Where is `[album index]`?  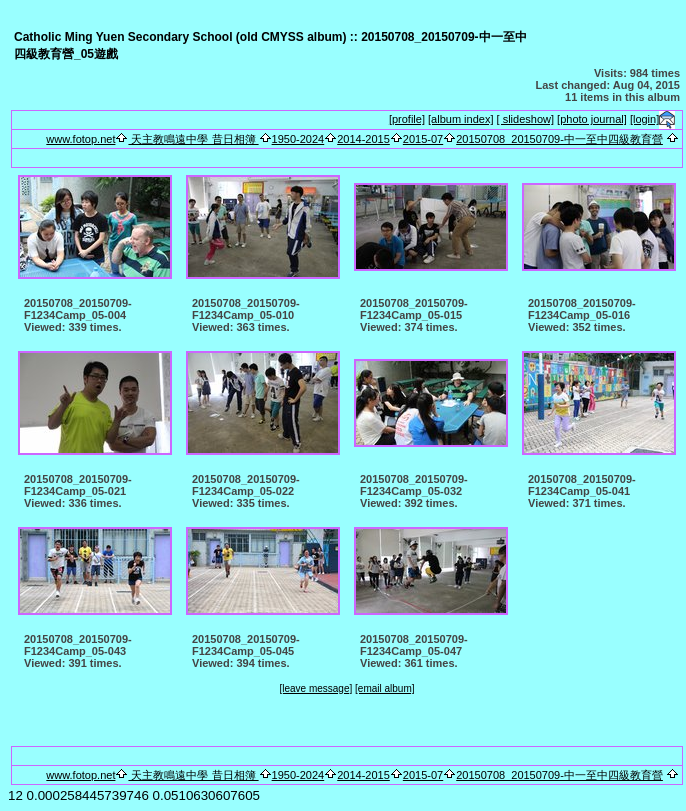
[album index] is located at coordinates (460, 119).